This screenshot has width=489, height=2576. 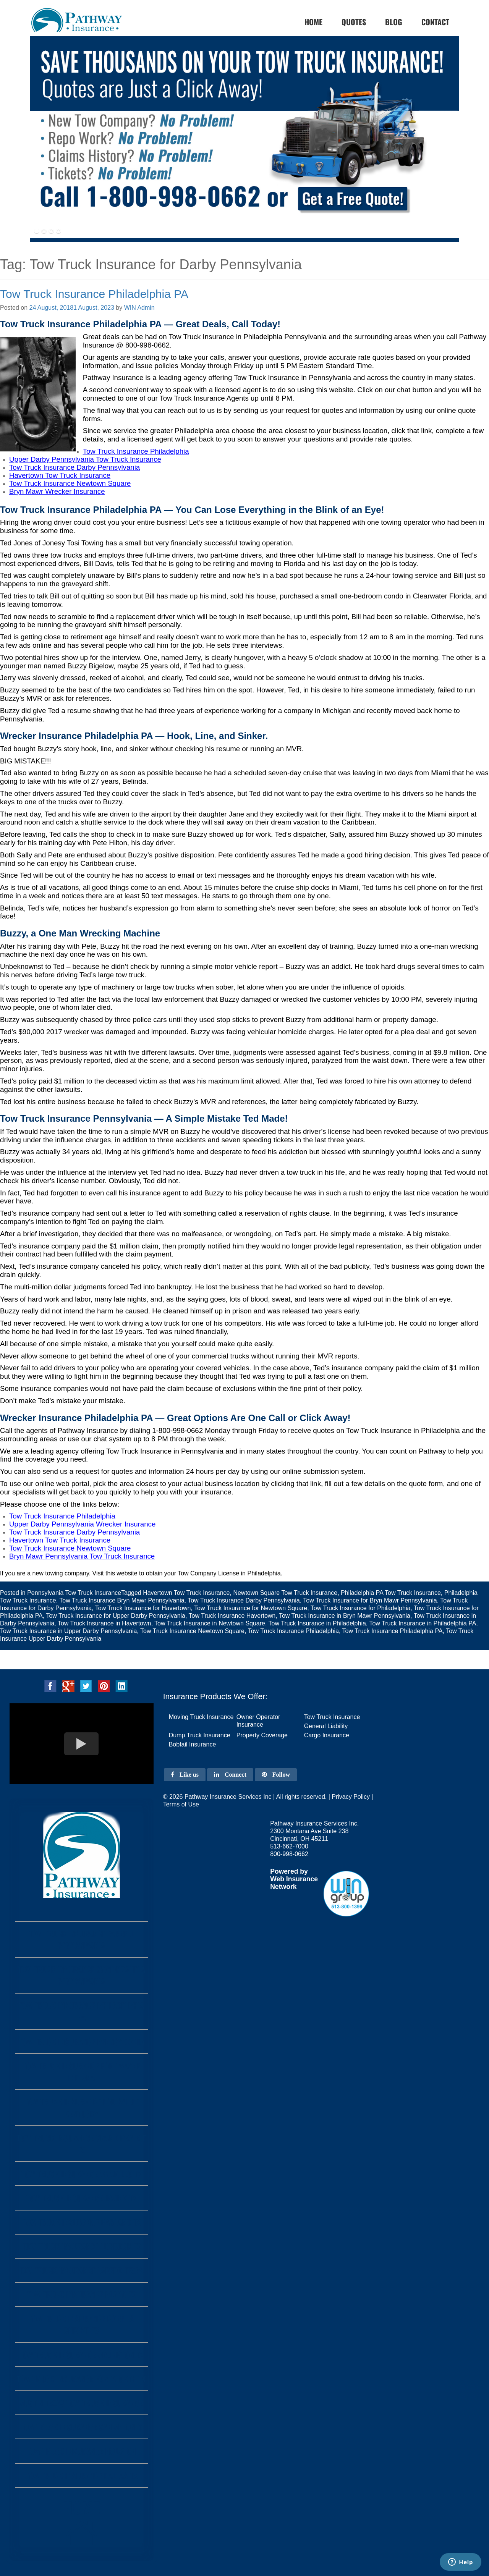 I want to click on Tow Truck Insurance Amarillo Tx, so click(x=81, y=2174).